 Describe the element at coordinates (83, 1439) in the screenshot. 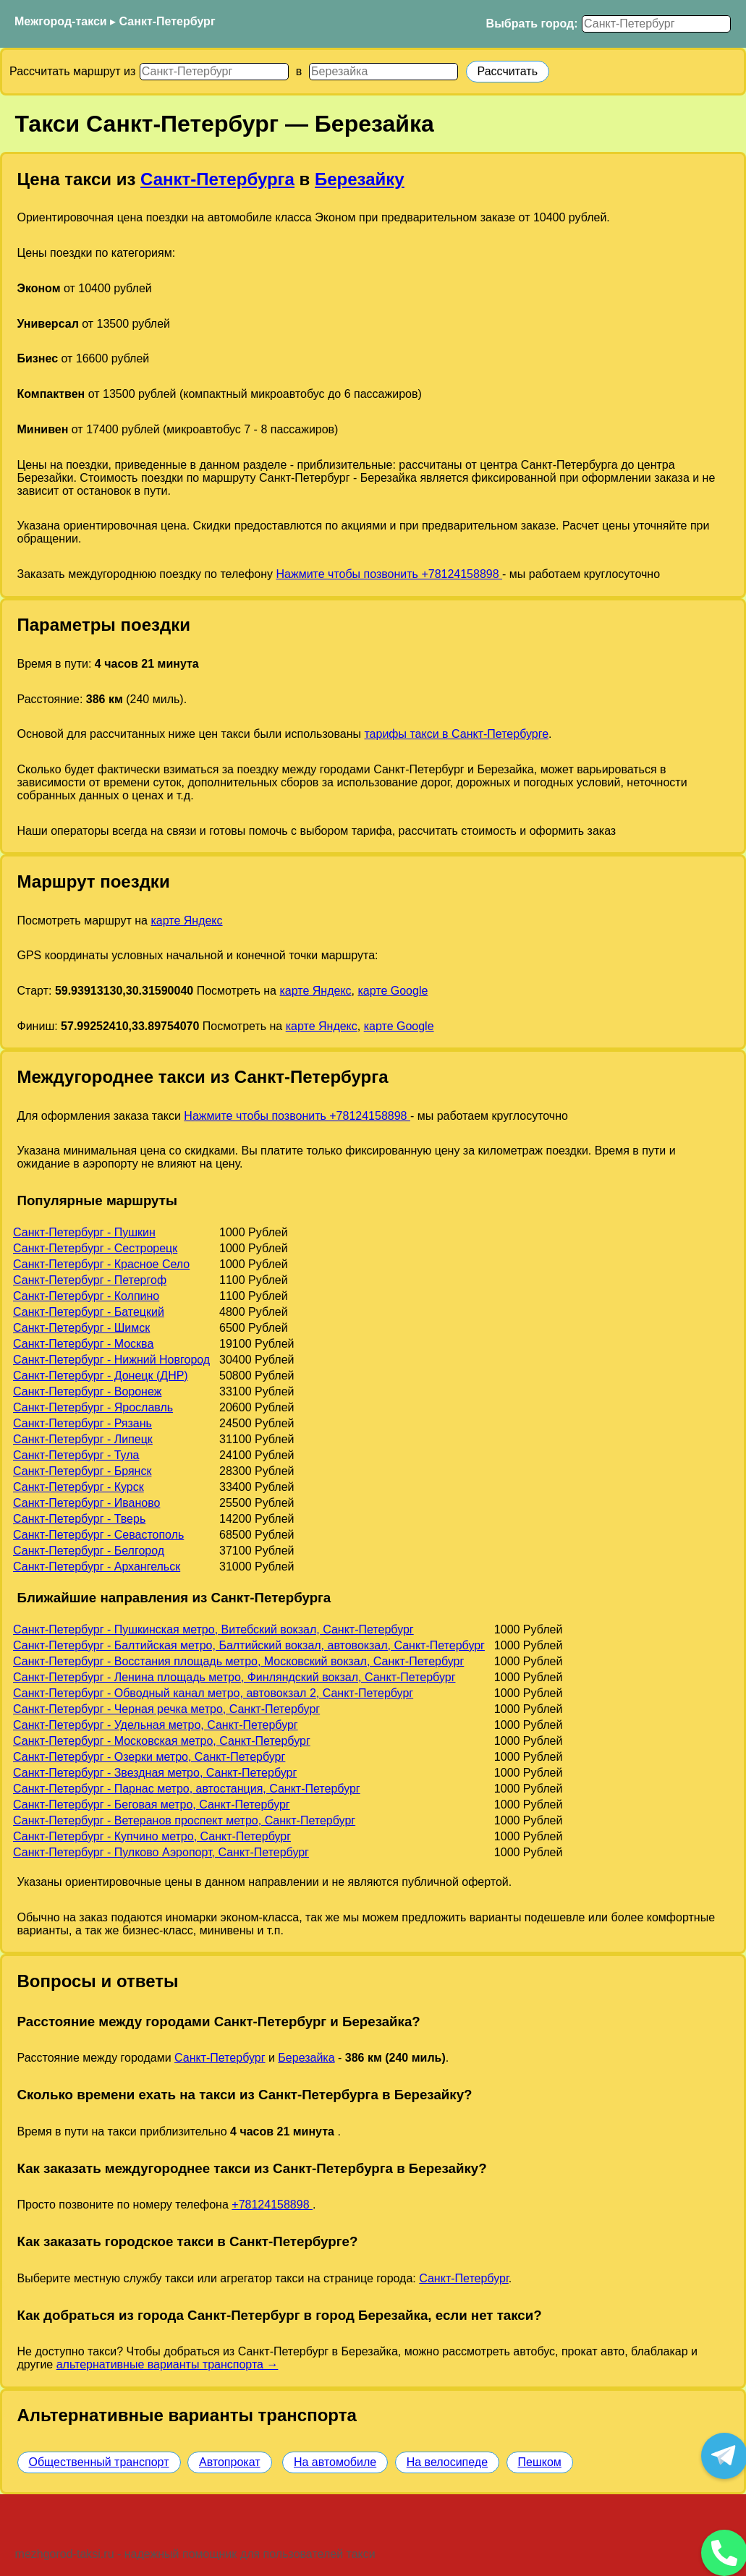

I see `Санкт-Петербург - Липецк` at that location.